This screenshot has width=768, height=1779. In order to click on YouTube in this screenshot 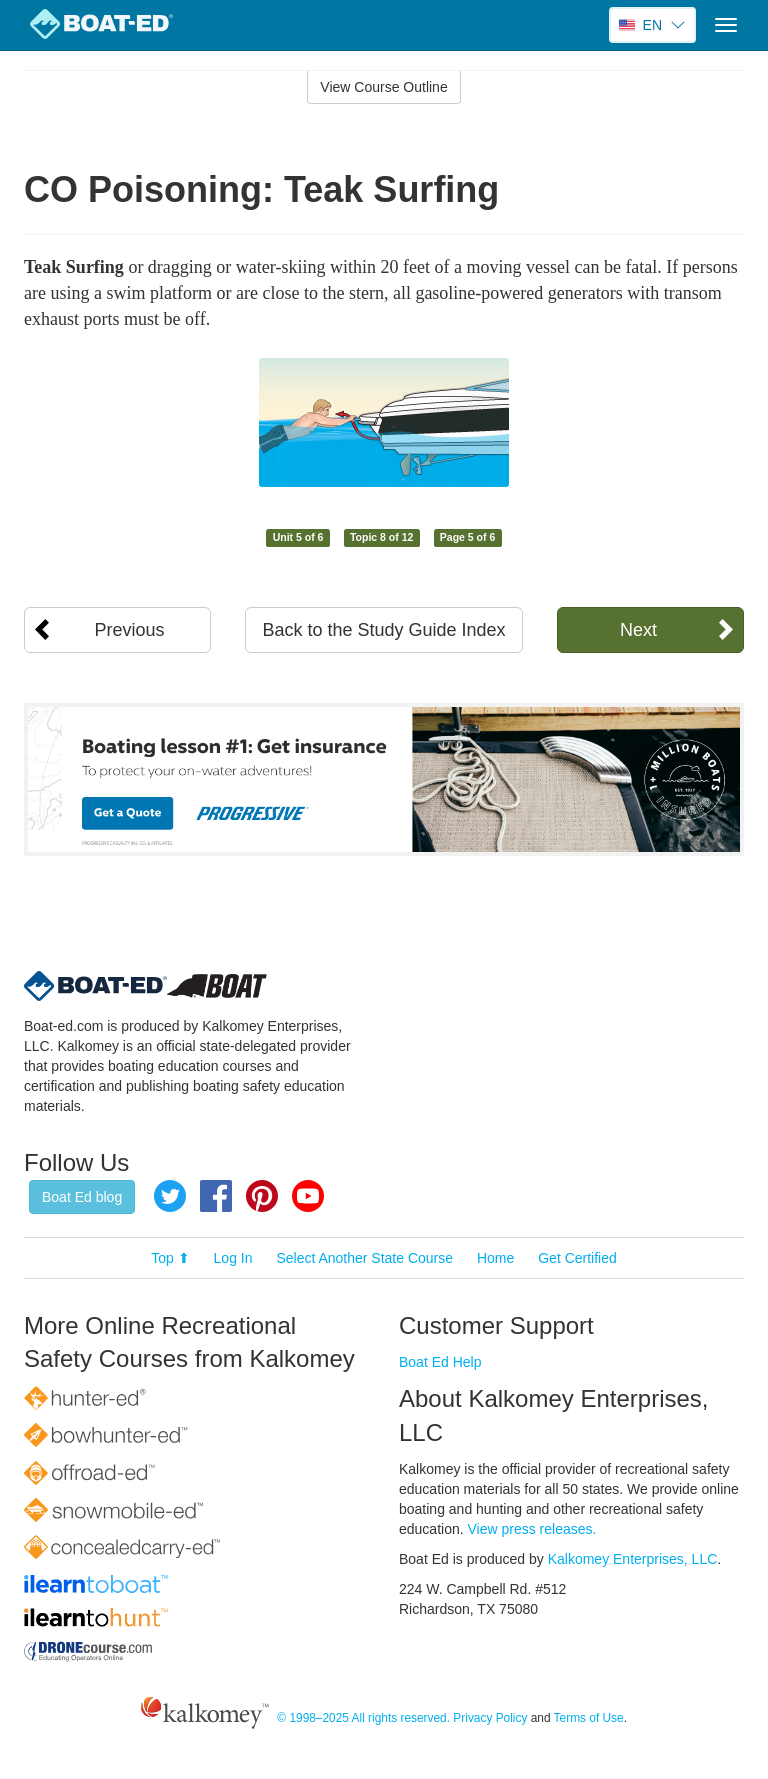, I will do `click(308, 1196)`.